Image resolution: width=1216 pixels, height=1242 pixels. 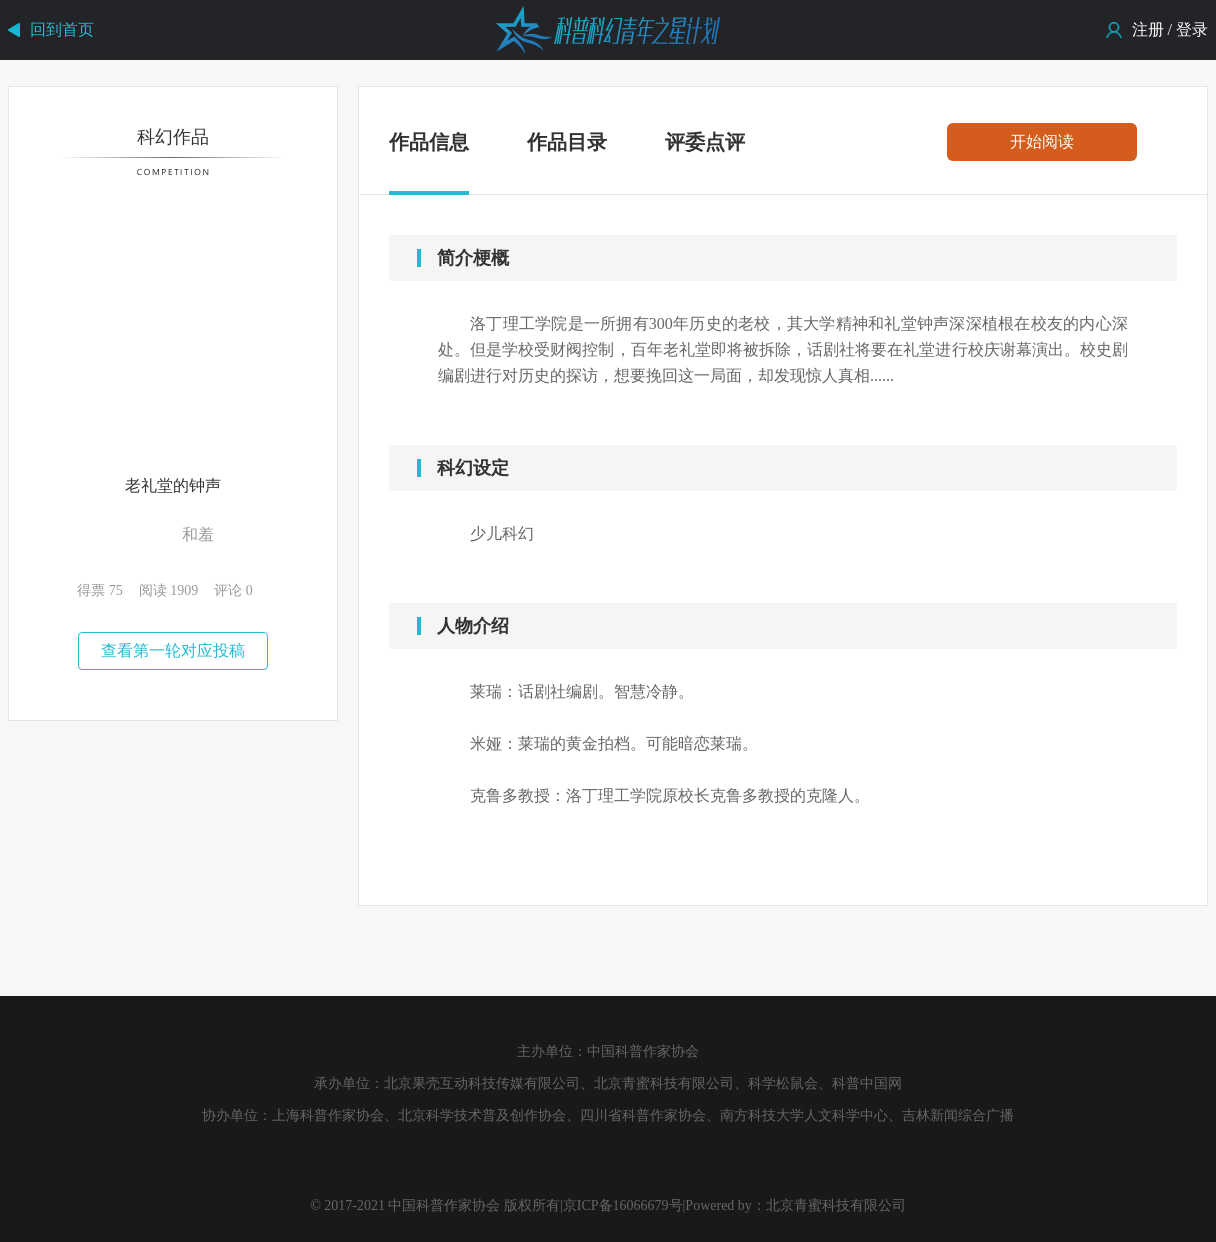 What do you see at coordinates (705, 142) in the screenshot?
I see `评委点评` at bounding box center [705, 142].